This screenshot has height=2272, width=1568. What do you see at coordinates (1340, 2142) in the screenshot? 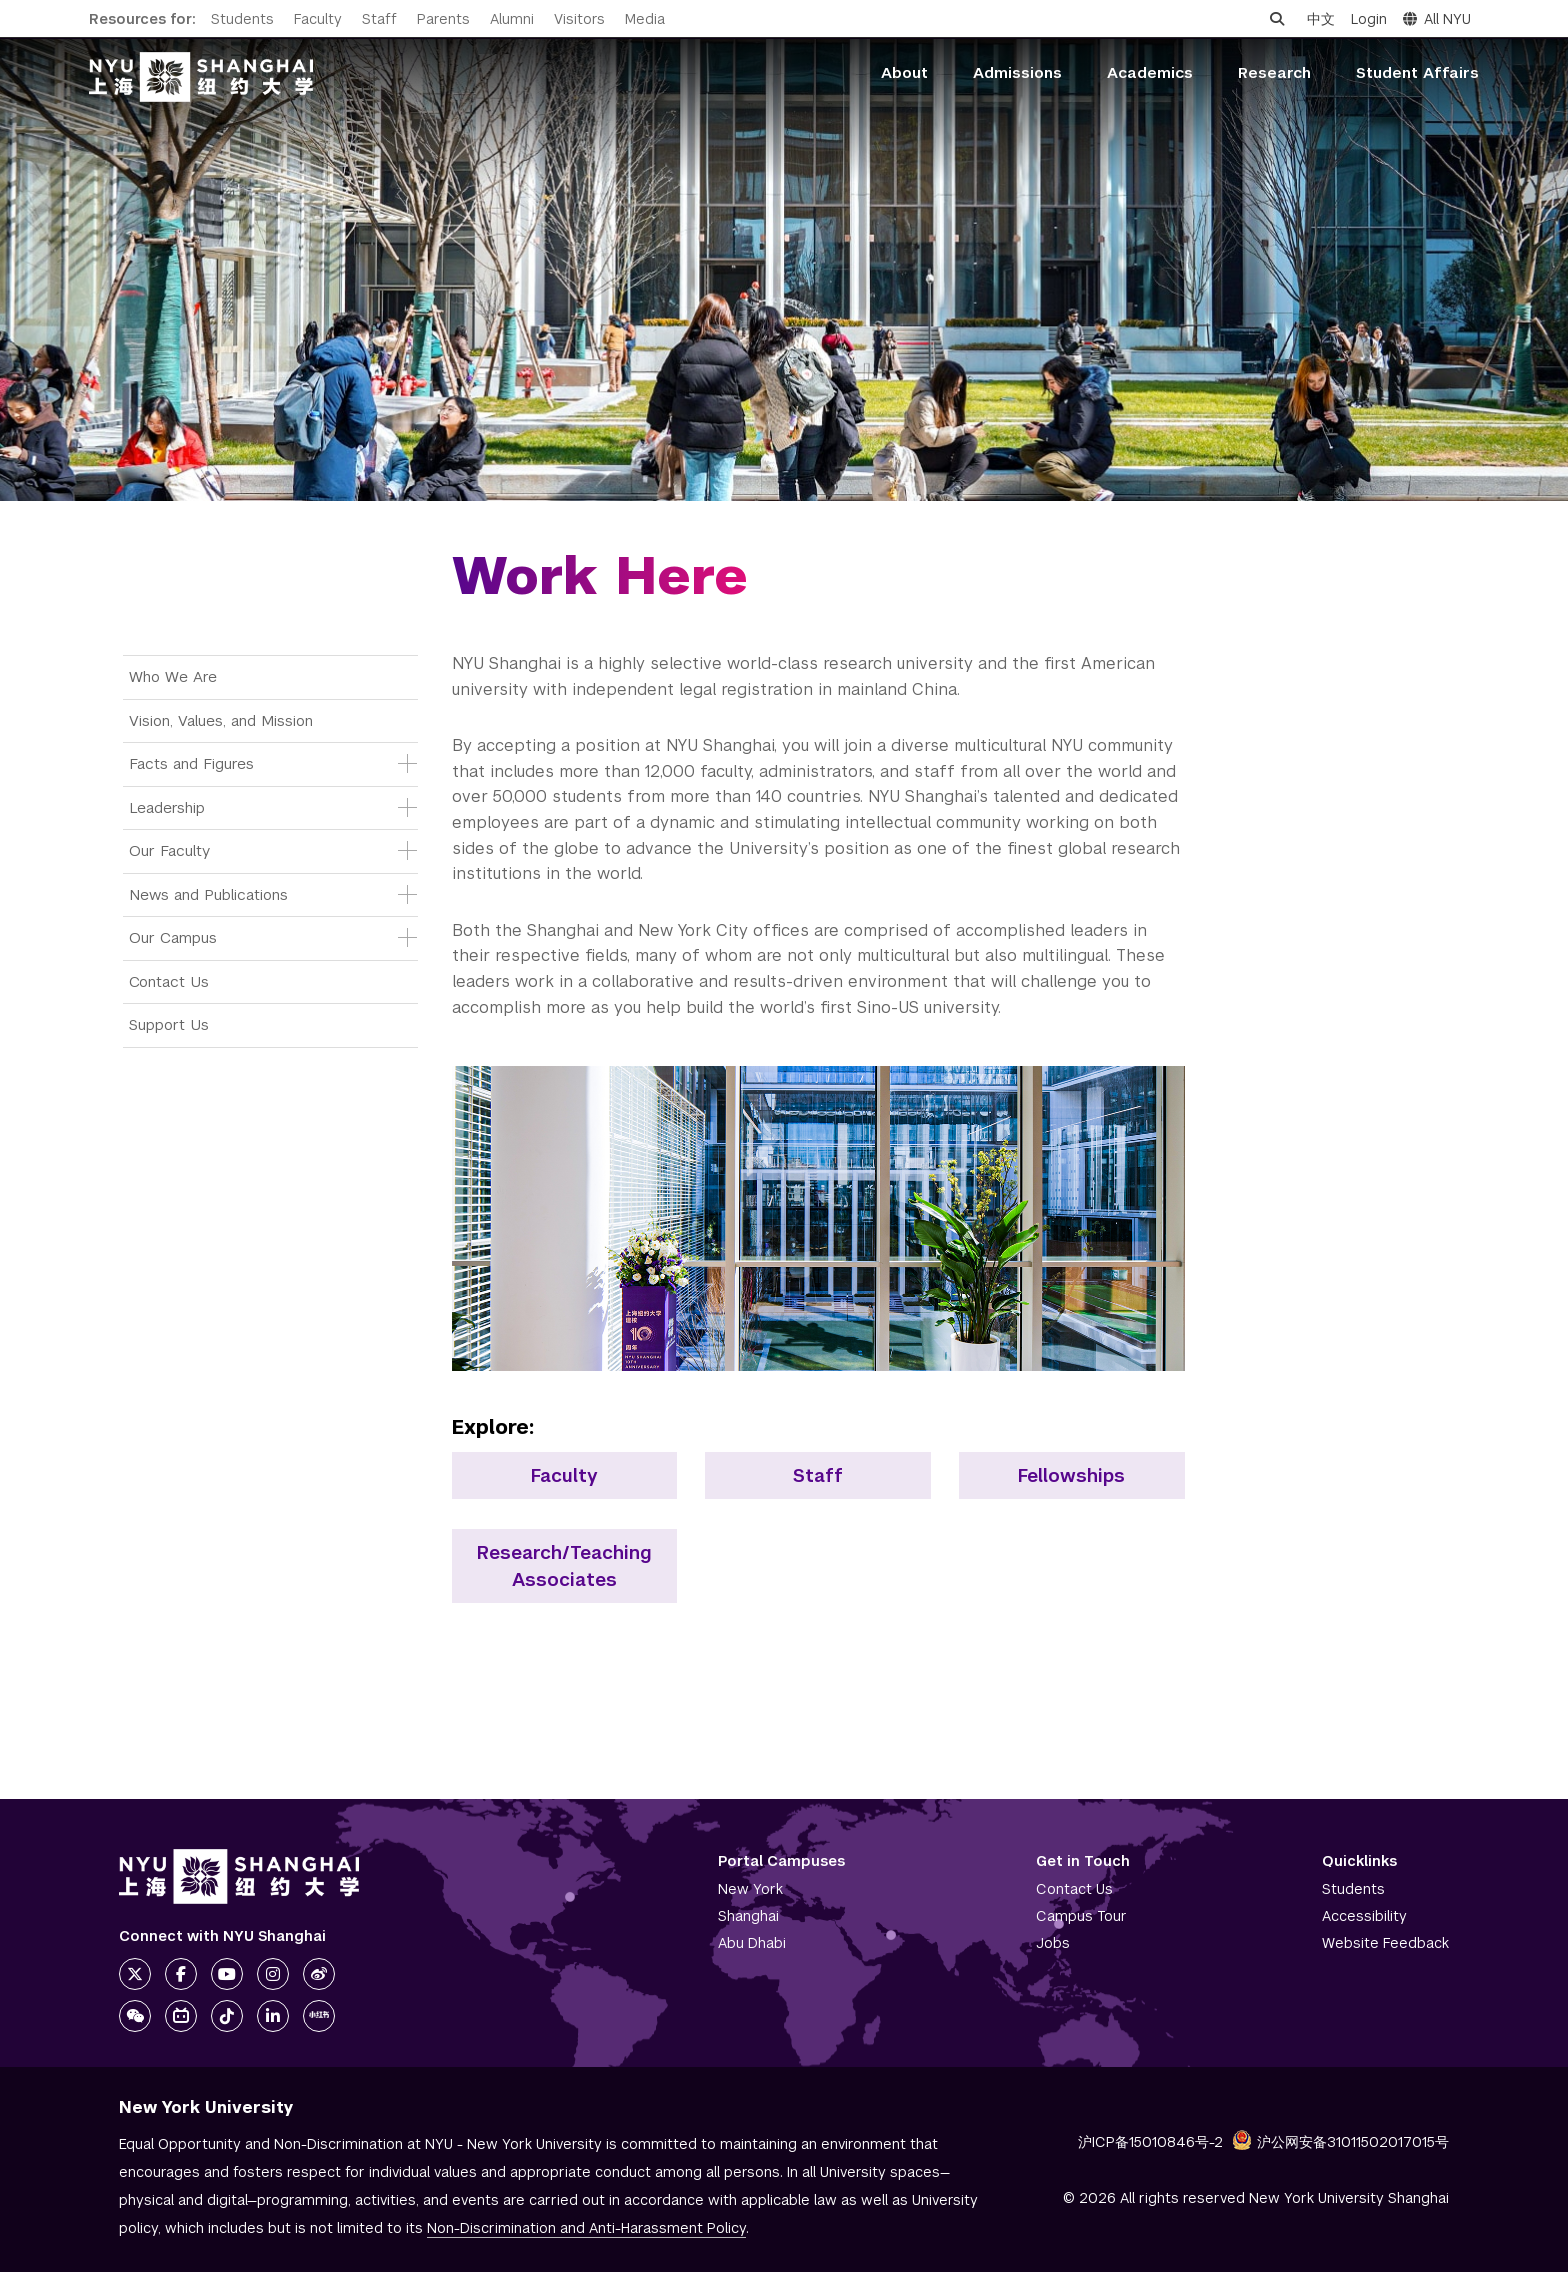
I see `沪公网安备31011502017015号` at bounding box center [1340, 2142].